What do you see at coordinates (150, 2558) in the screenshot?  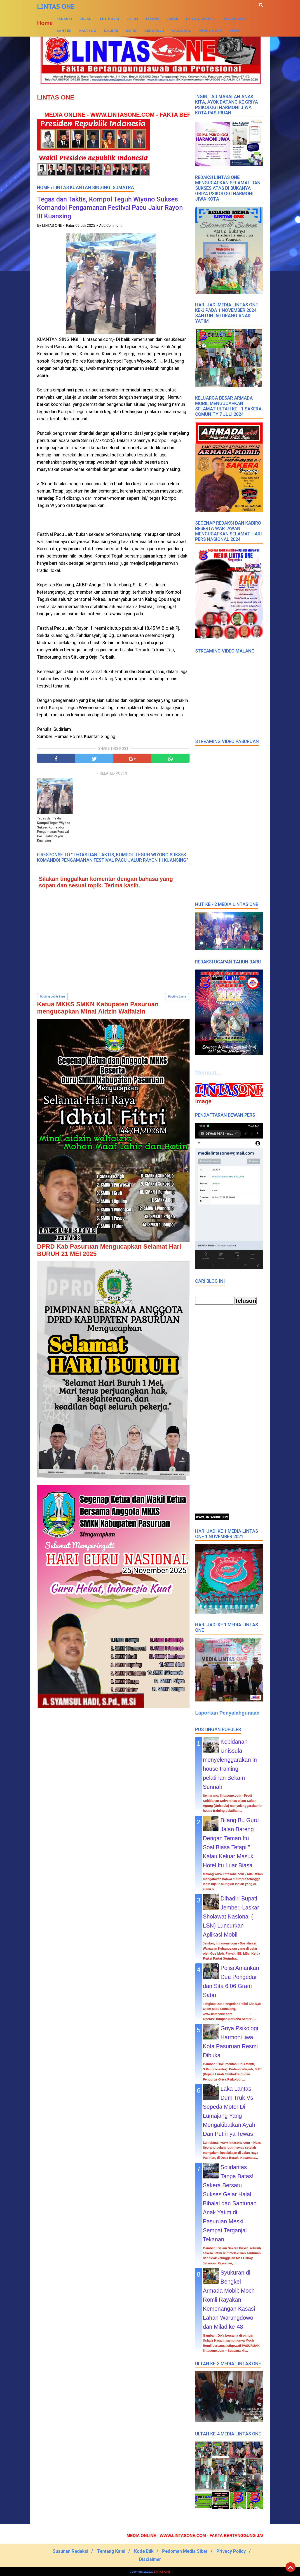 I see `Disclaimer` at bounding box center [150, 2558].